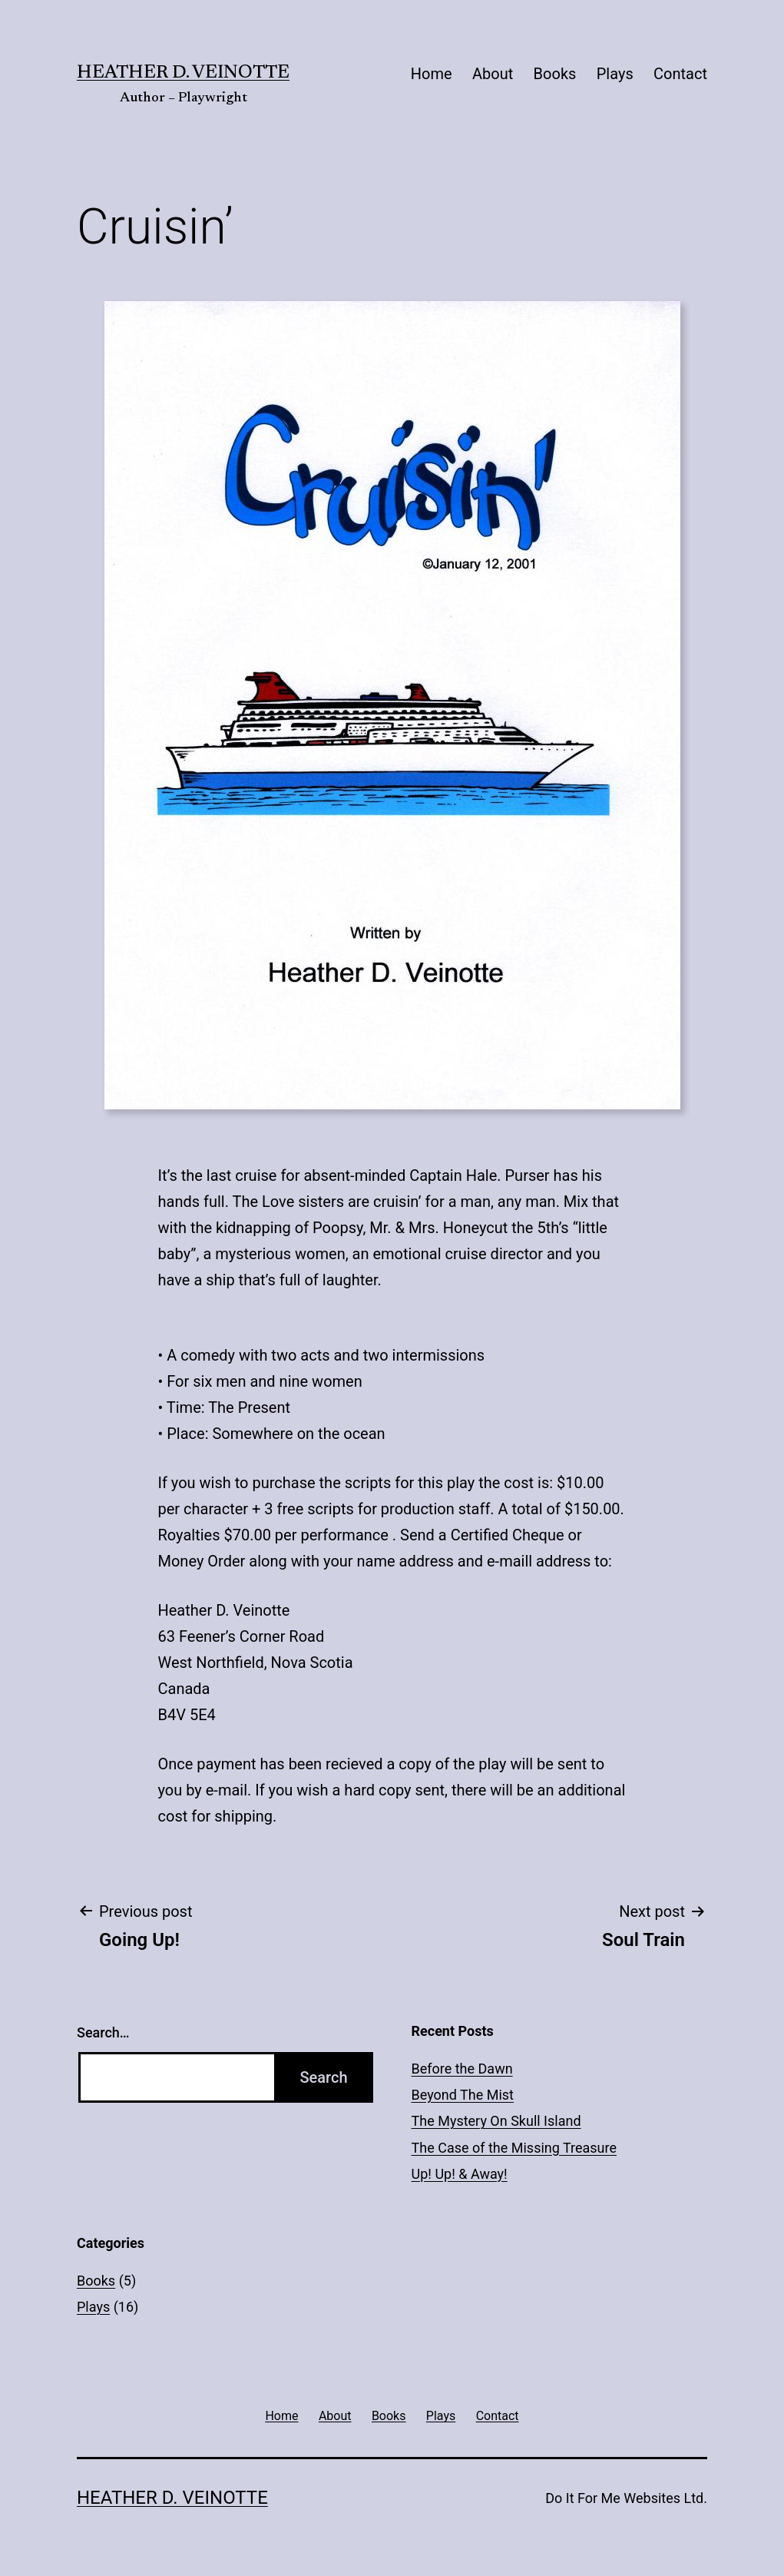 Image resolution: width=784 pixels, height=2576 pixels. Describe the element at coordinates (555, 74) in the screenshot. I see `Books` at that location.